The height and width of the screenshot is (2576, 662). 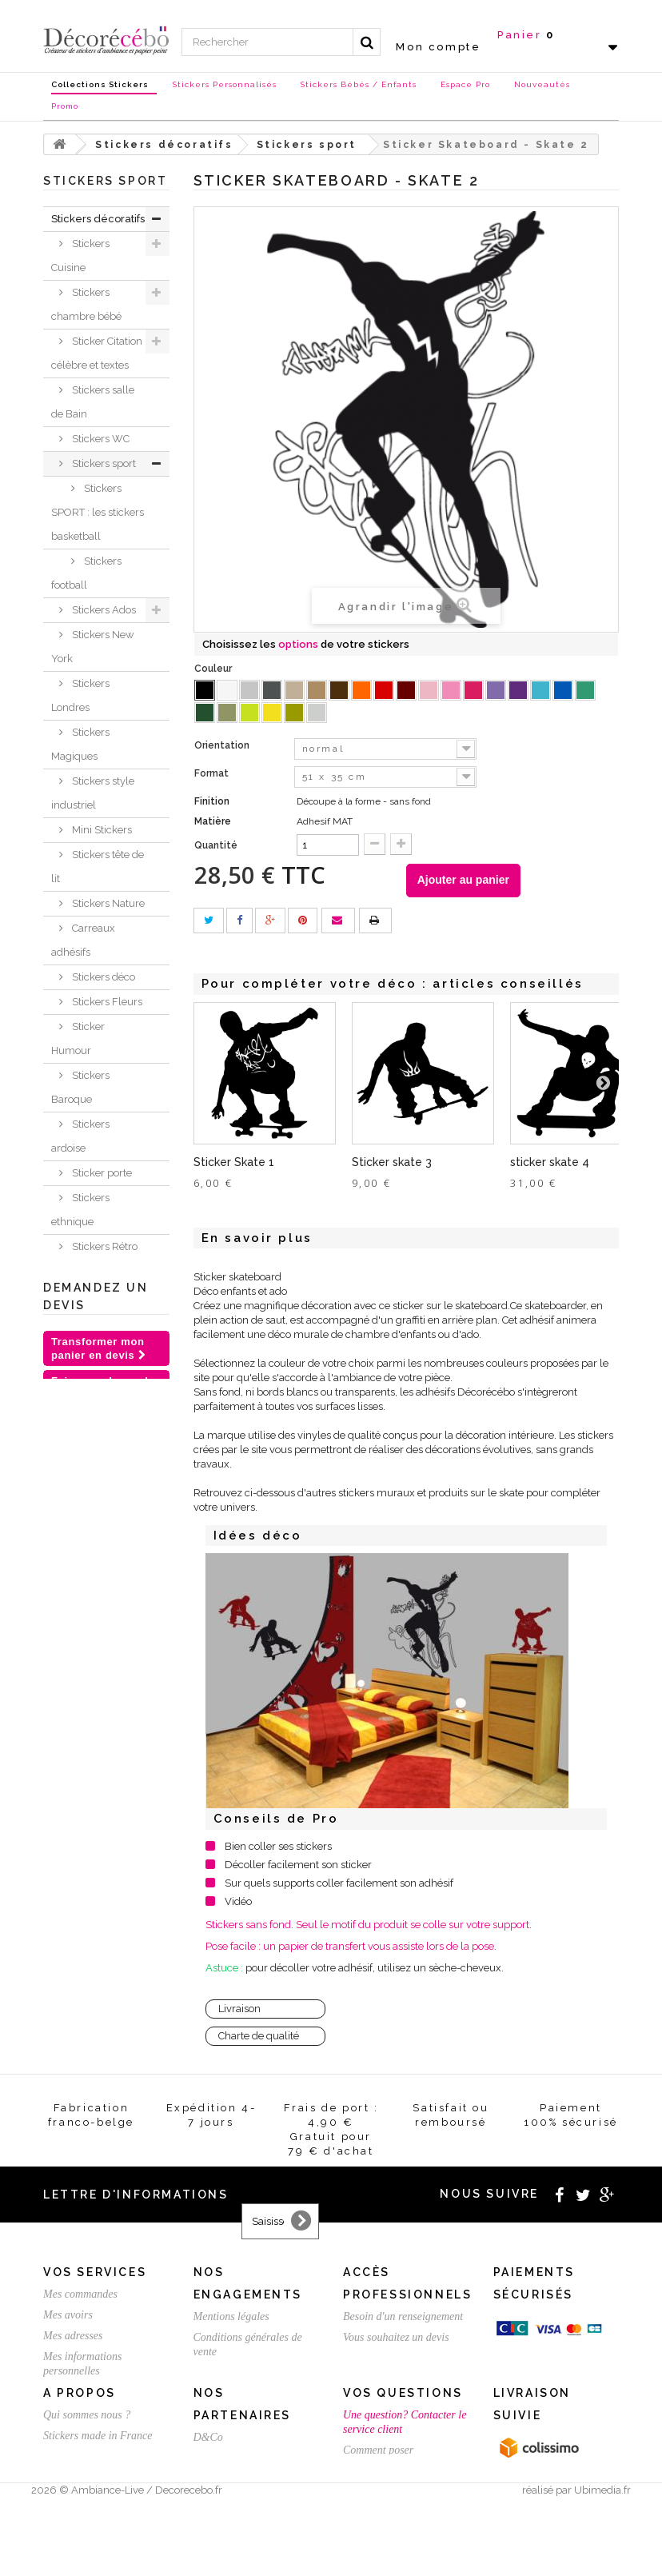 I want to click on Sticker skate 3, so click(x=392, y=1162).